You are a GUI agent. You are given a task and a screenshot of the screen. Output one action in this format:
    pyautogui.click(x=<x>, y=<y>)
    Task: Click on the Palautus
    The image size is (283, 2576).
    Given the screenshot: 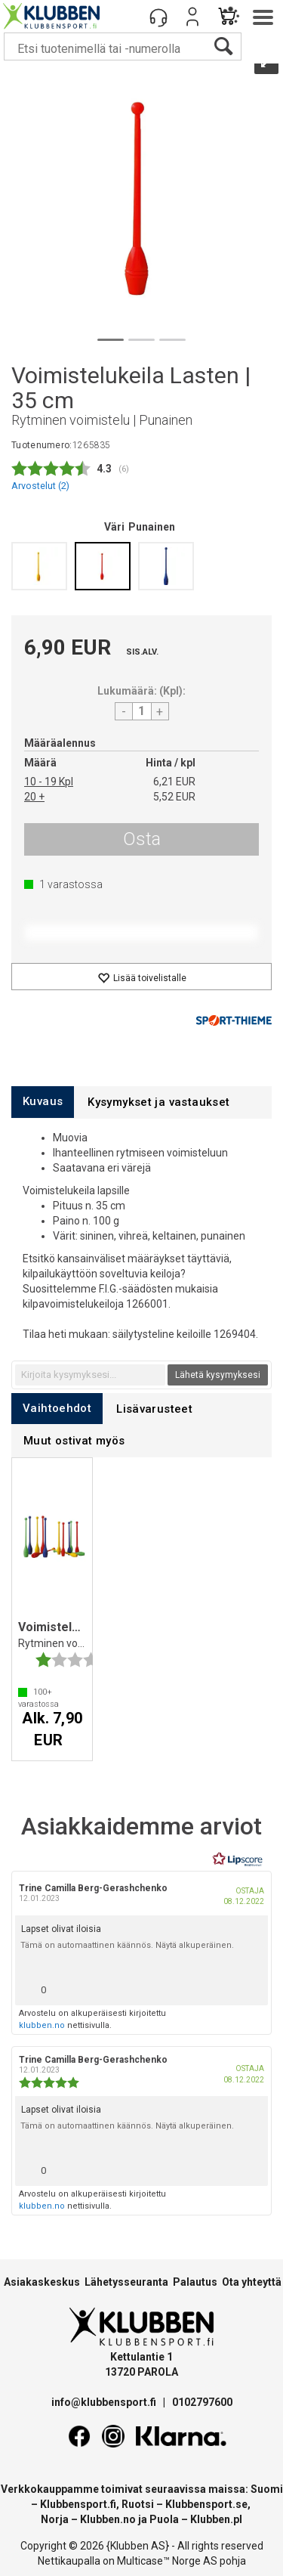 What is the action you would take?
    pyautogui.click(x=195, y=2282)
    